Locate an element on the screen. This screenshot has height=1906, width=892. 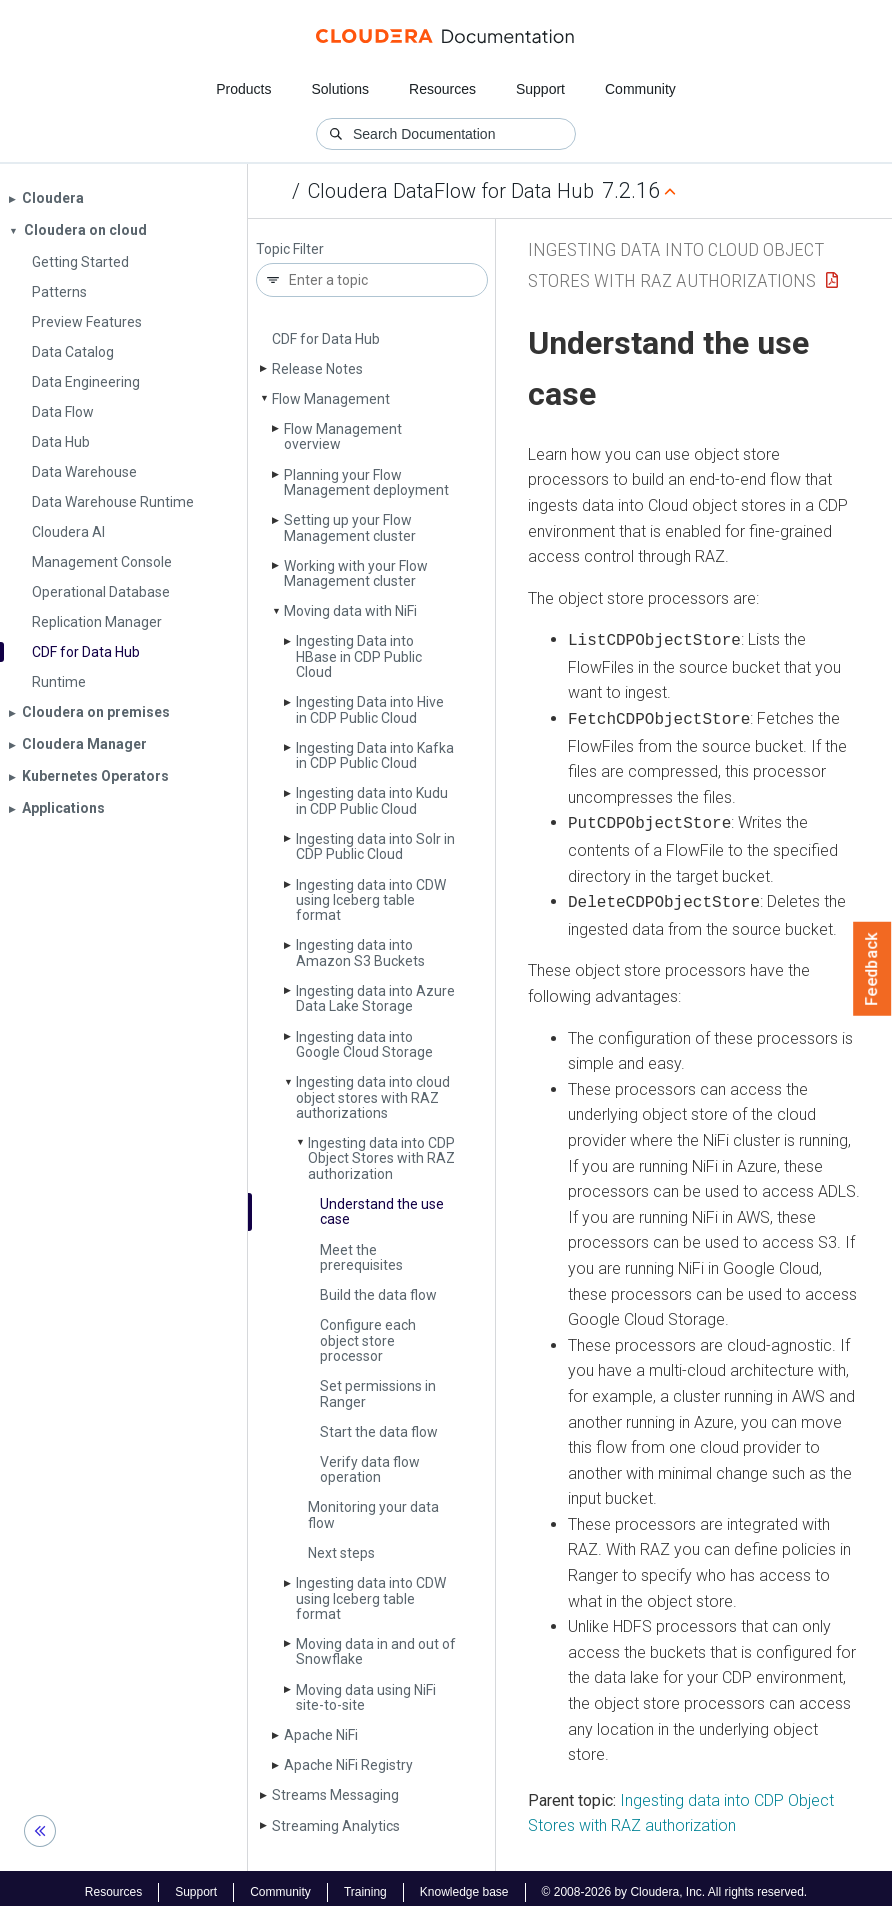
Configure each object store processor is located at coordinates (368, 1340).